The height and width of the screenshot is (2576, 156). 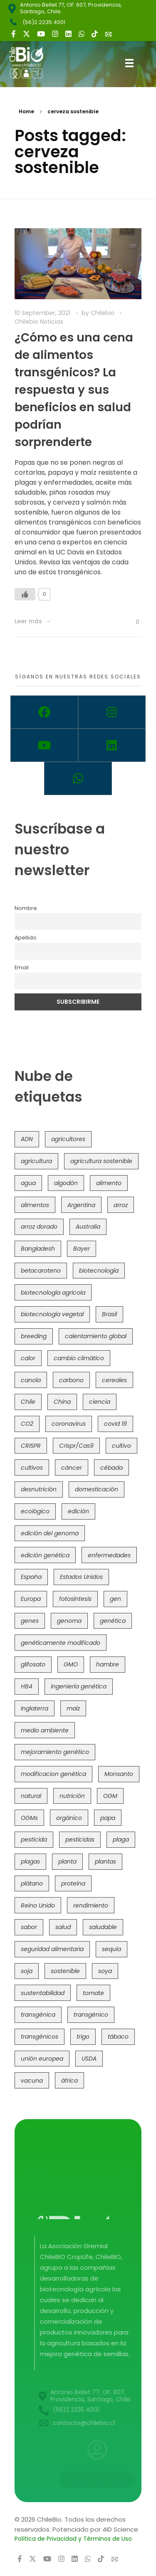 I want to click on maíz [maíz (163 items)], so click(x=73, y=1708).